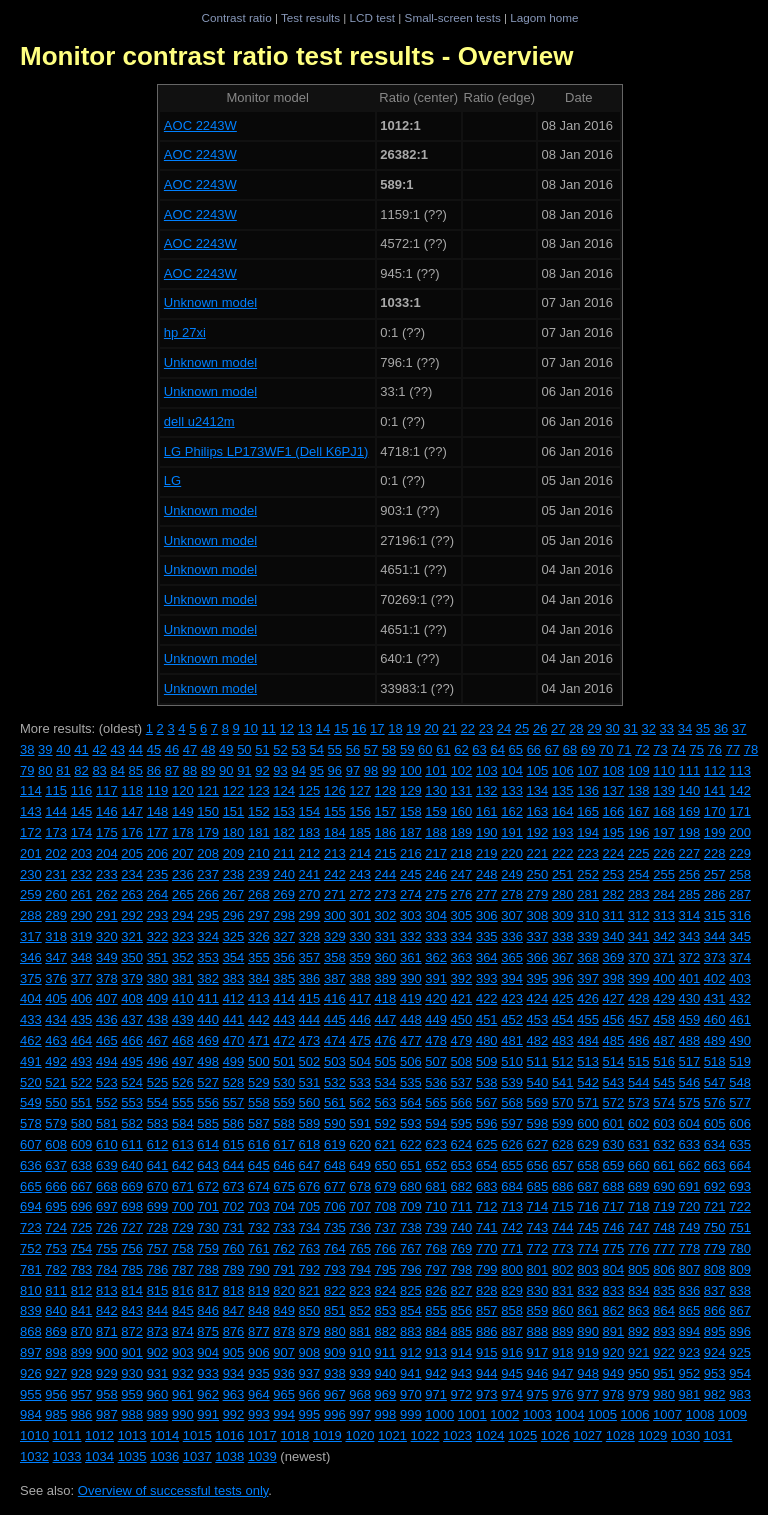  Describe the element at coordinates (639, 1290) in the screenshot. I see `834` at that location.